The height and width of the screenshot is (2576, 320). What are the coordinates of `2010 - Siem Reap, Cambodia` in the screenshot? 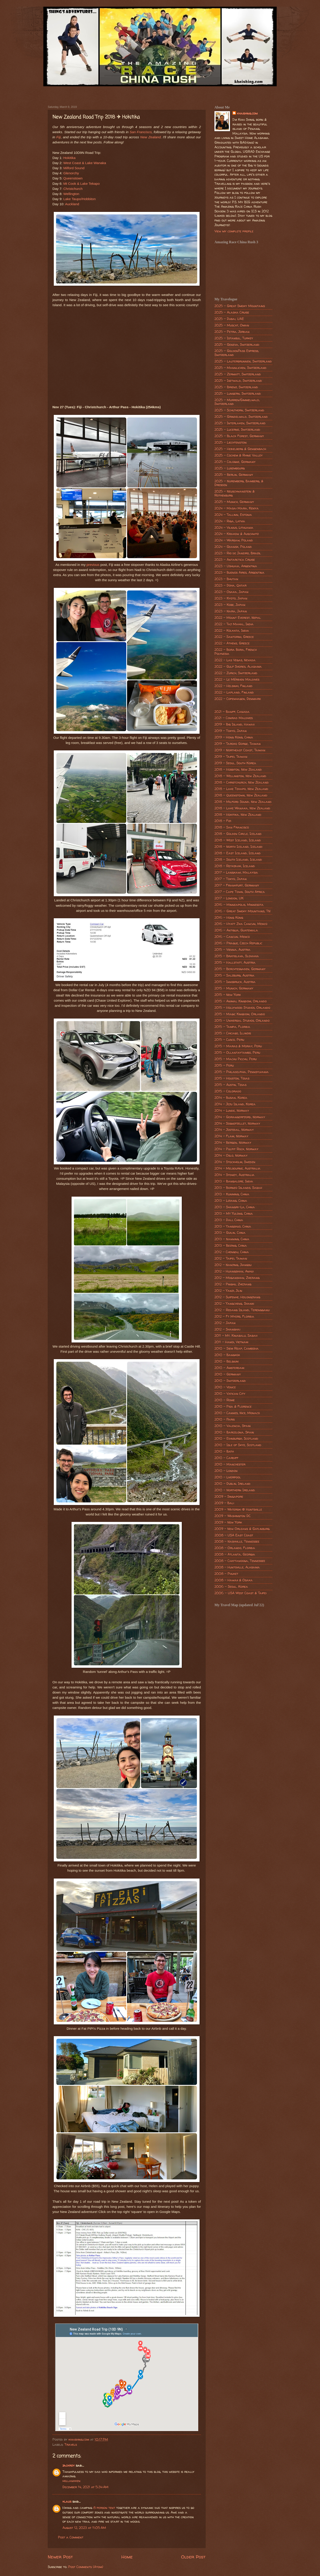 It's located at (236, 1348).